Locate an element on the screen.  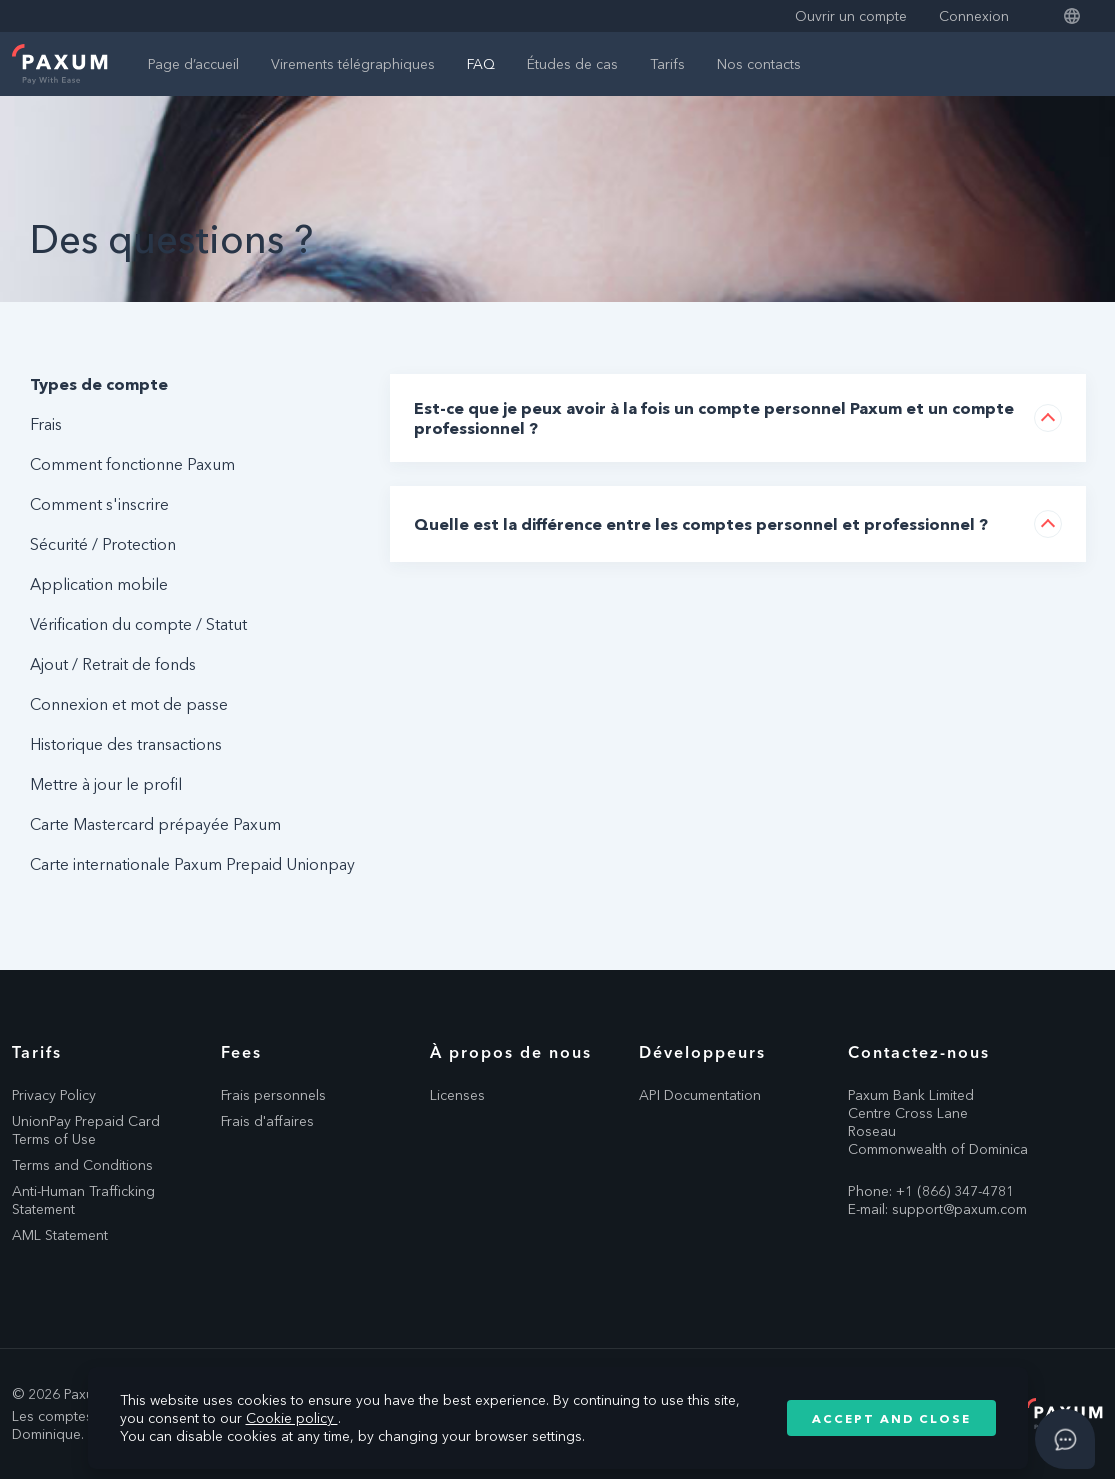
Ajout / Retrait de fonds is located at coordinates (113, 664).